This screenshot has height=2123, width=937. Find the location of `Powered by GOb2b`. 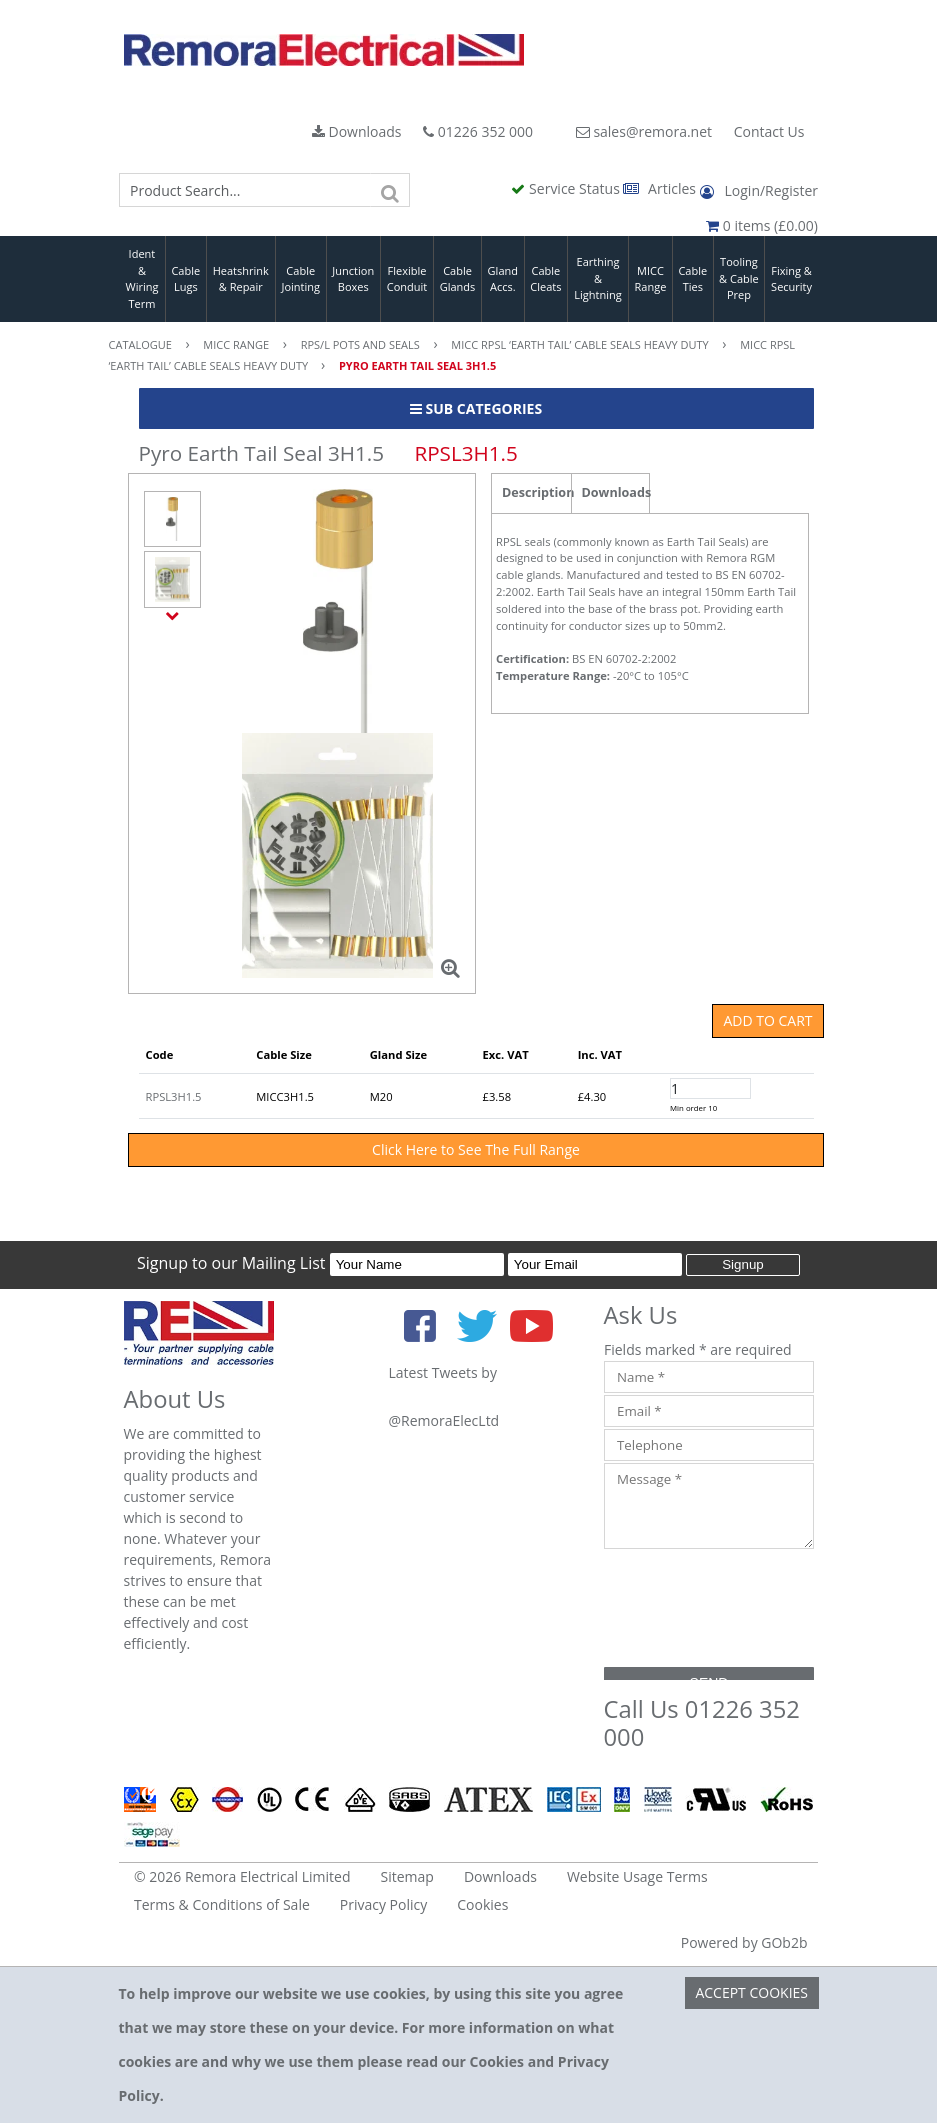

Powered by GOb2b is located at coordinates (744, 1942).